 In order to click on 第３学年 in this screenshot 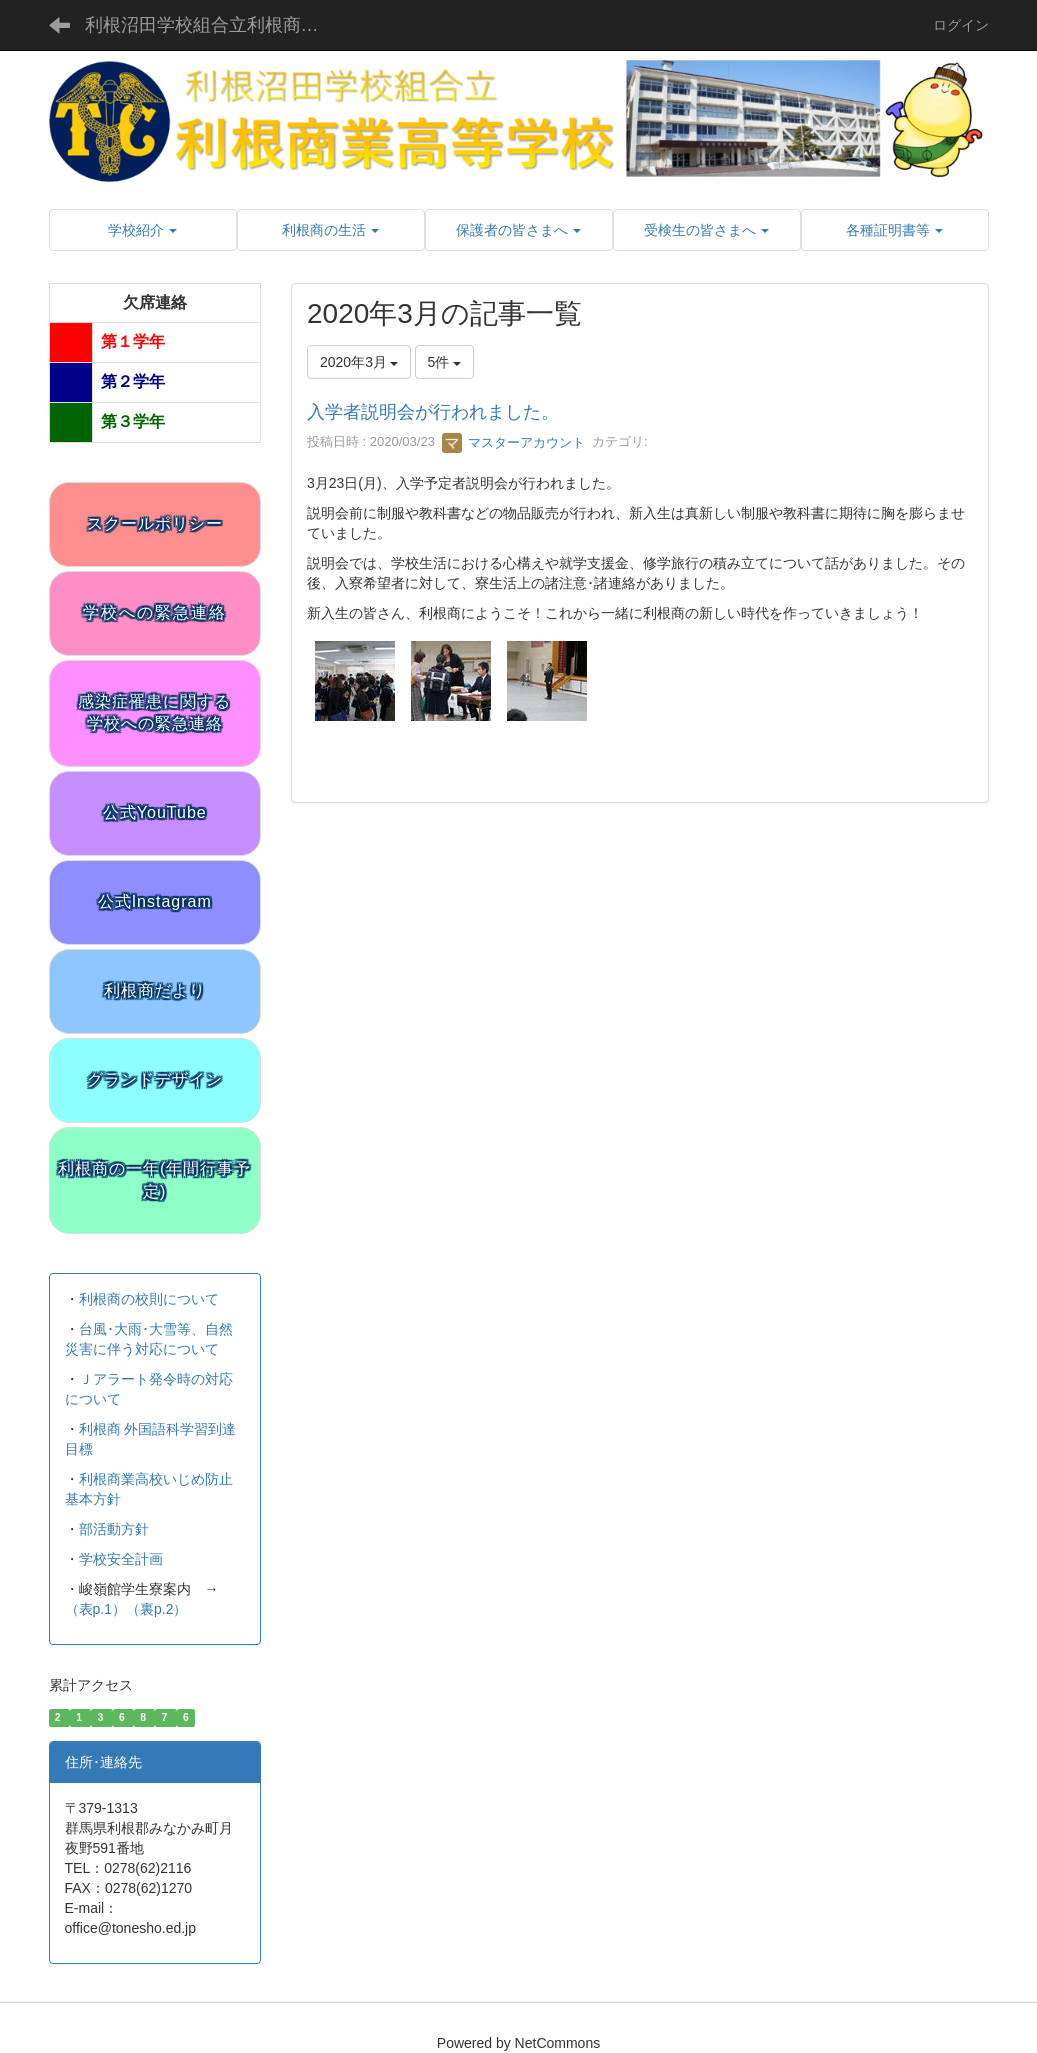, I will do `click(133, 421)`.